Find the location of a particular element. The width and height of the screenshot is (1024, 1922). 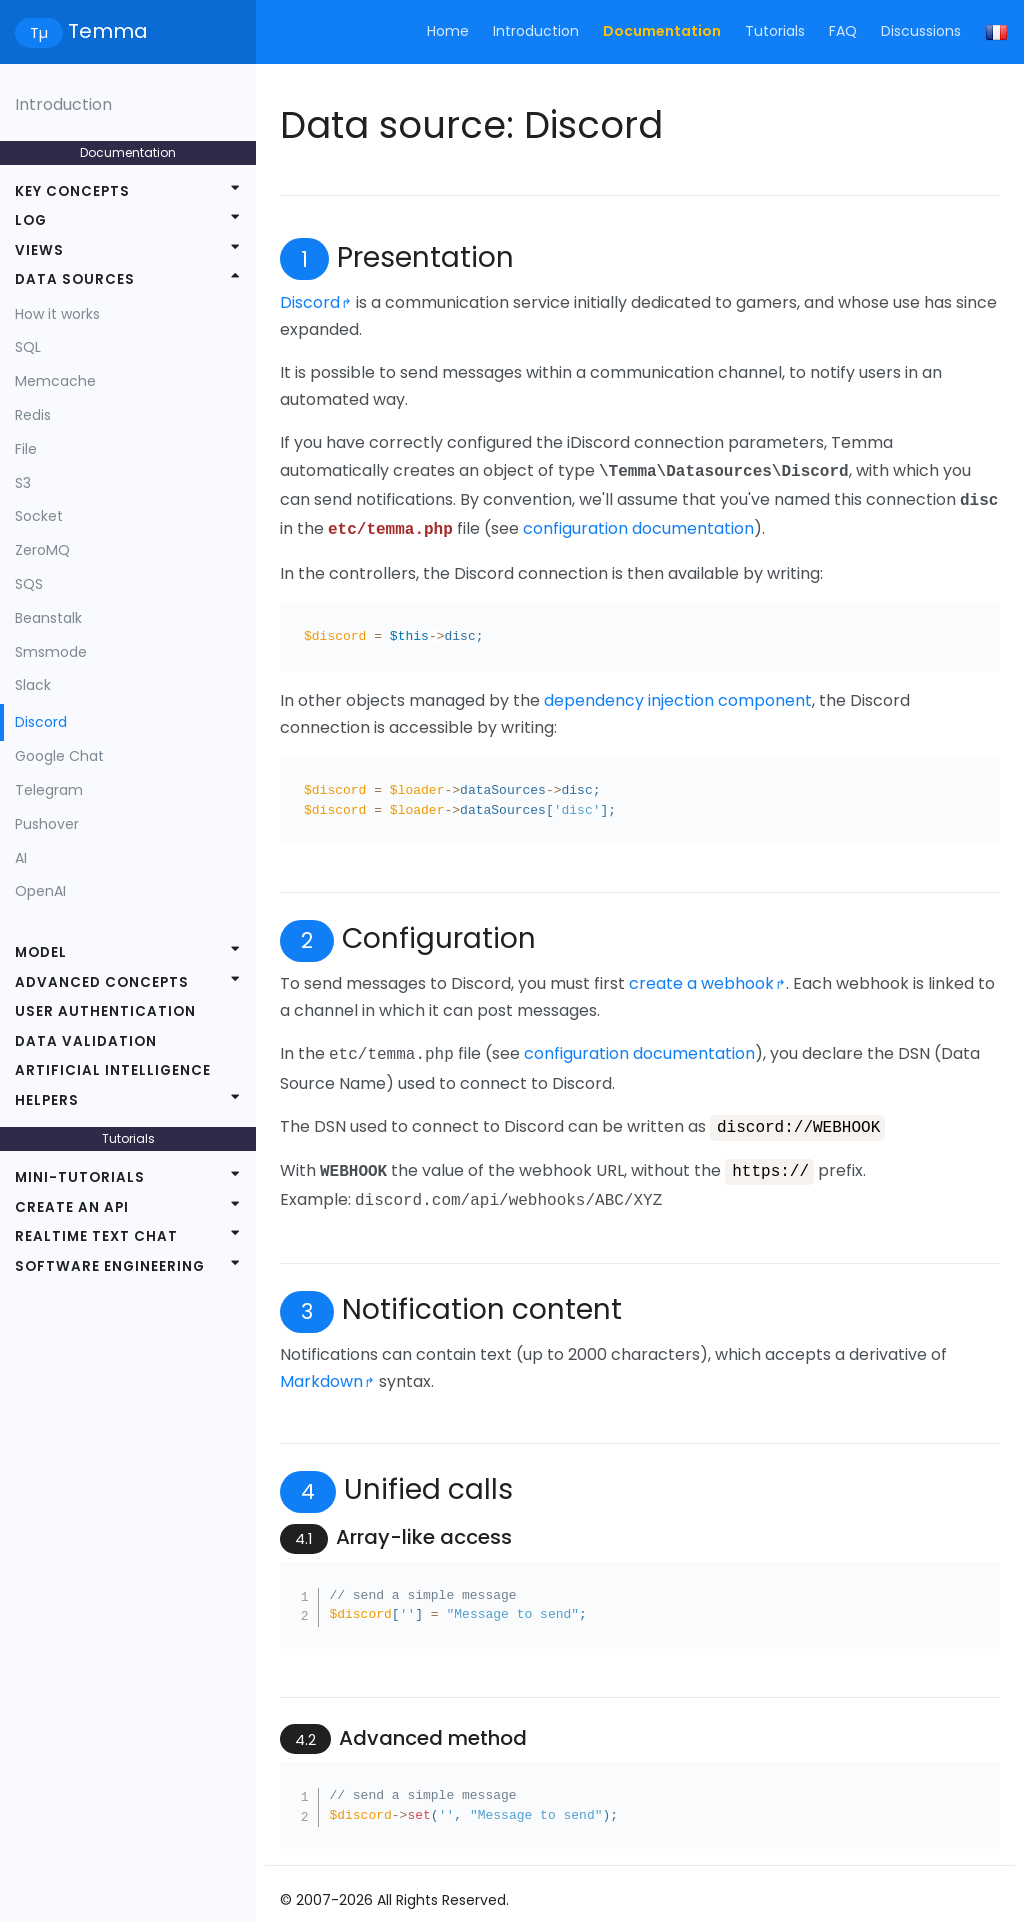

Memcache is located at coordinates (55, 381).